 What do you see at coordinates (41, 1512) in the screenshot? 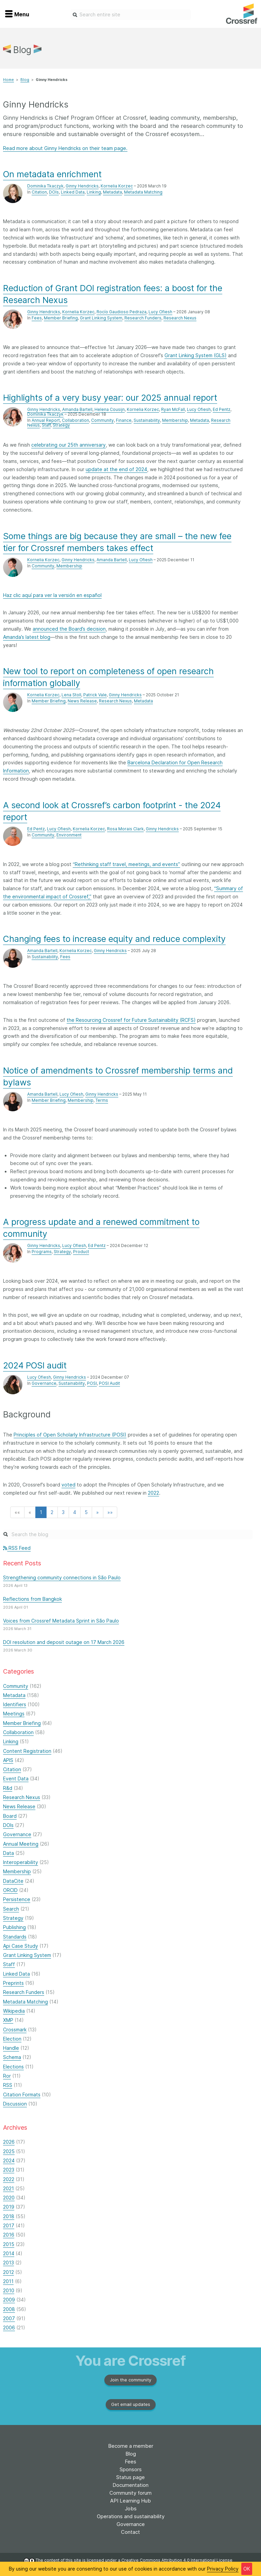
I see `1 [button]` at bounding box center [41, 1512].